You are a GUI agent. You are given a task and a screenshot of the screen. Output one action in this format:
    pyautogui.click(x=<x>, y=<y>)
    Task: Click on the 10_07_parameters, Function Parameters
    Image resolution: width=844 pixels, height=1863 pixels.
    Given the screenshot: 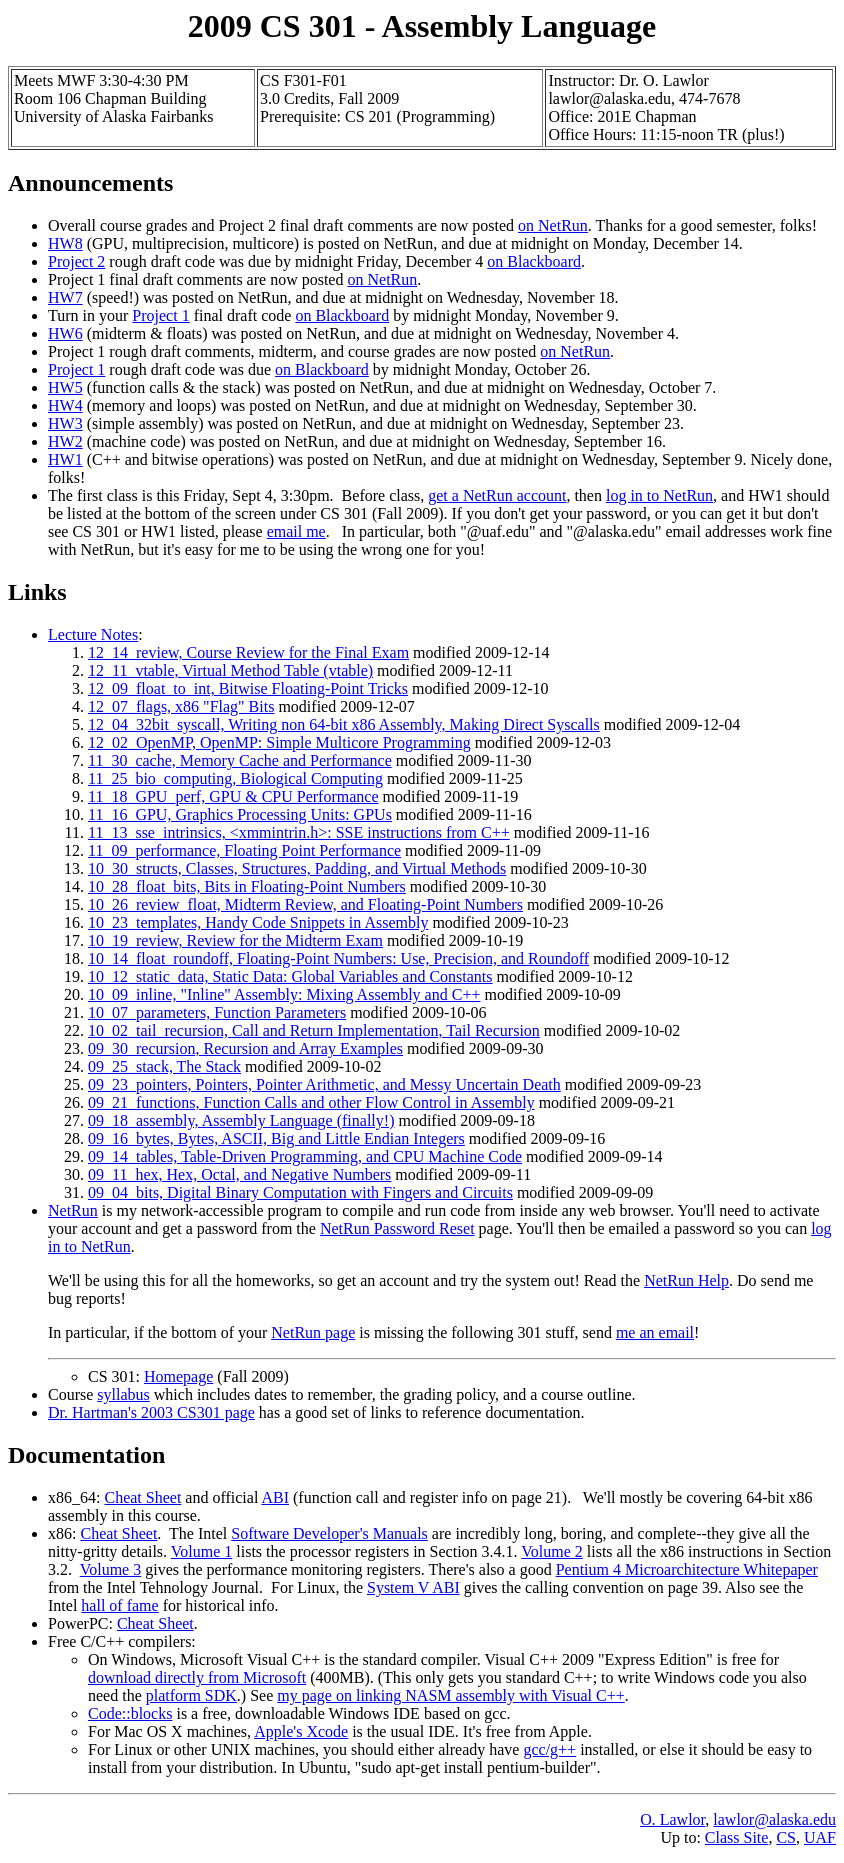 What is the action you would take?
    pyautogui.click(x=217, y=1012)
    